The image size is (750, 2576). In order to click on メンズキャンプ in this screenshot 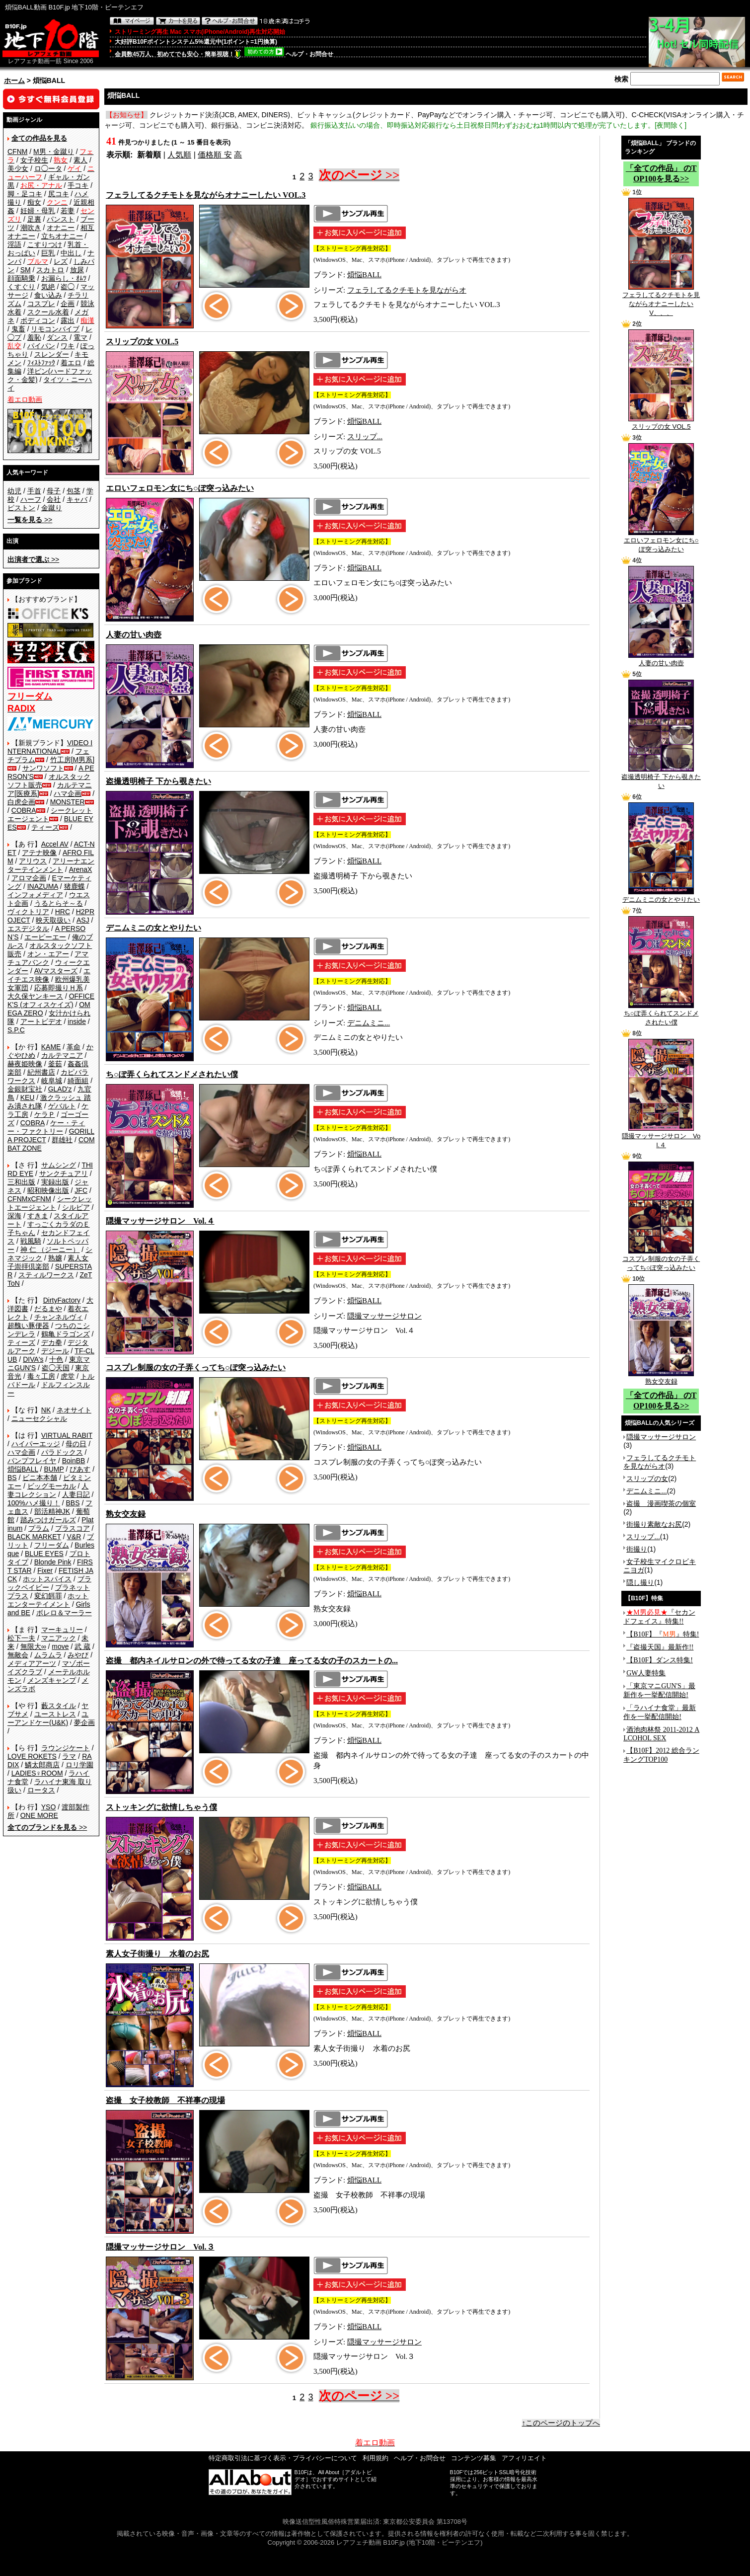, I will do `click(51, 1680)`.